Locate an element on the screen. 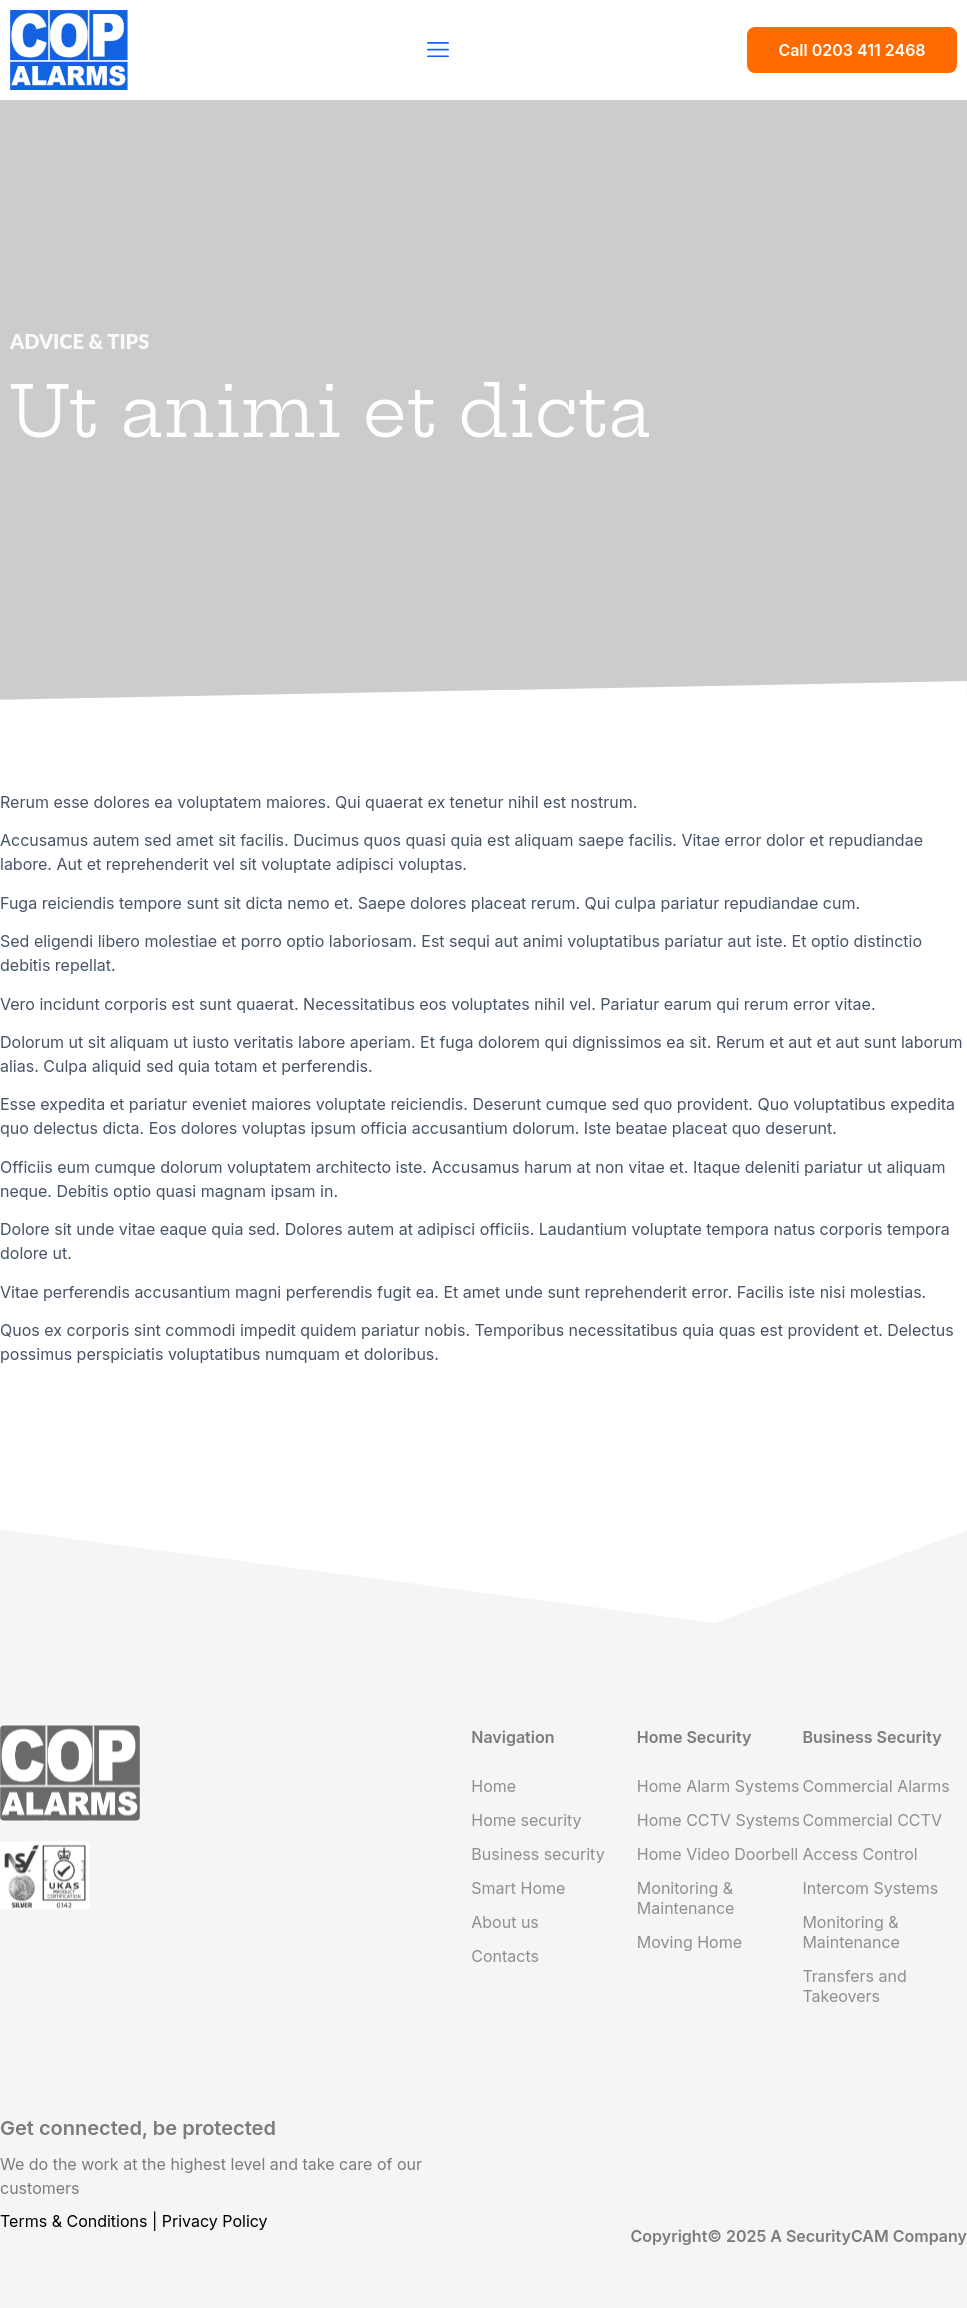  Monitoring & Maintenance is located at coordinates (686, 1898).